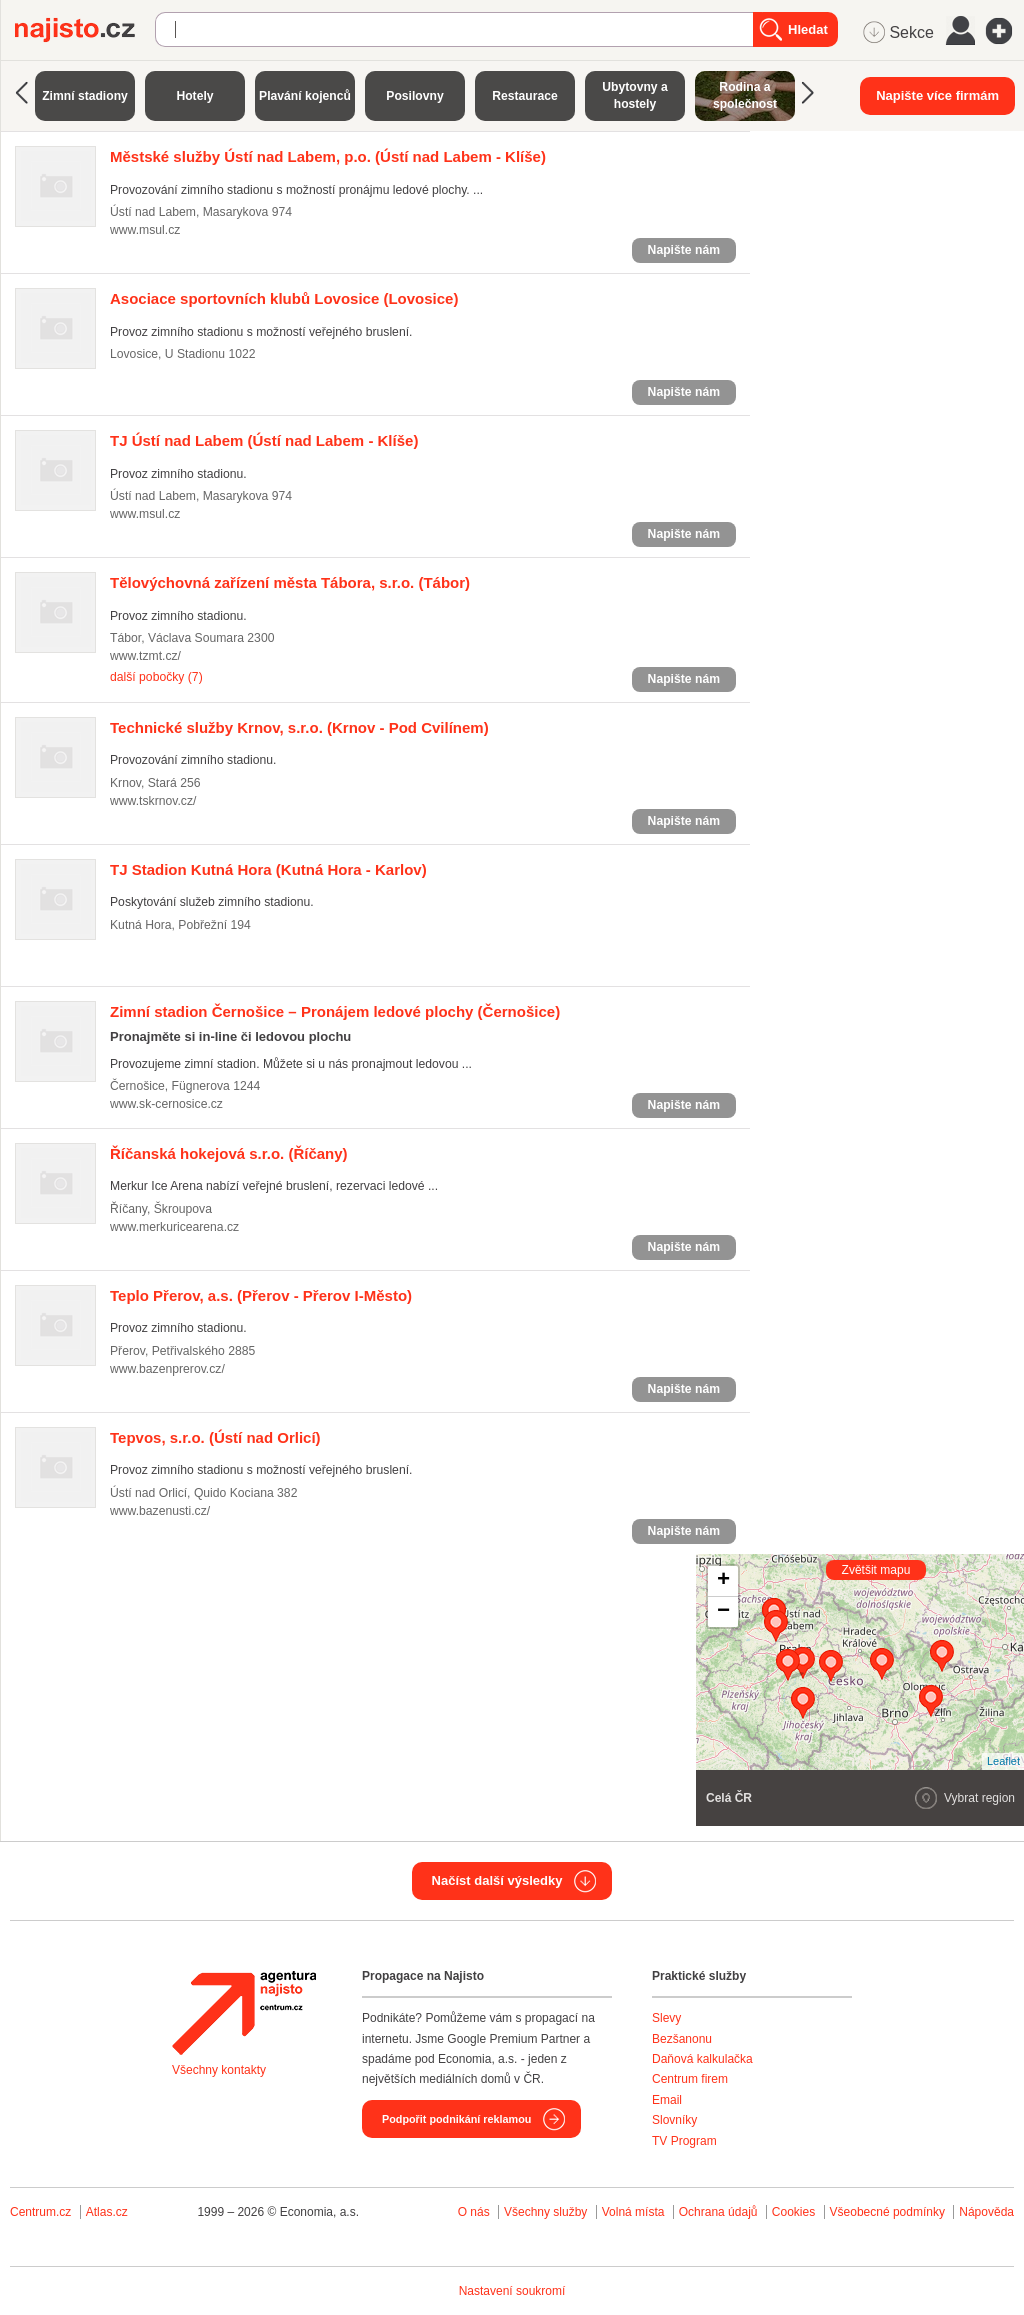  What do you see at coordinates (167, 1369) in the screenshot?
I see `www.bazenprerov.cz/` at bounding box center [167, 1369].